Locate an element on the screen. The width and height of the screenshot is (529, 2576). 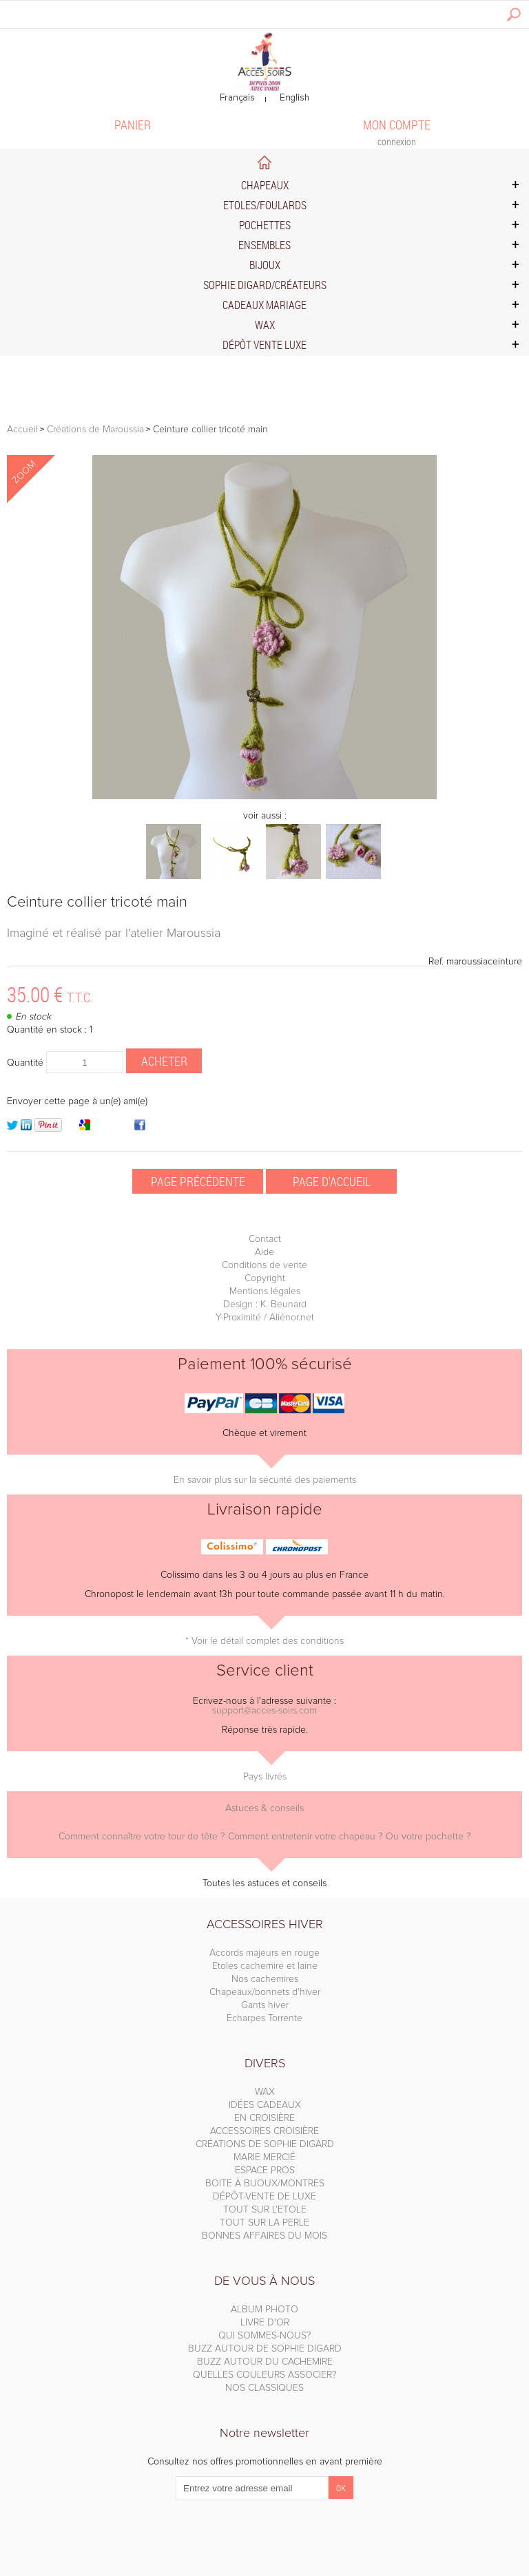
Gants hiver is located at coordinates (265, 2005).